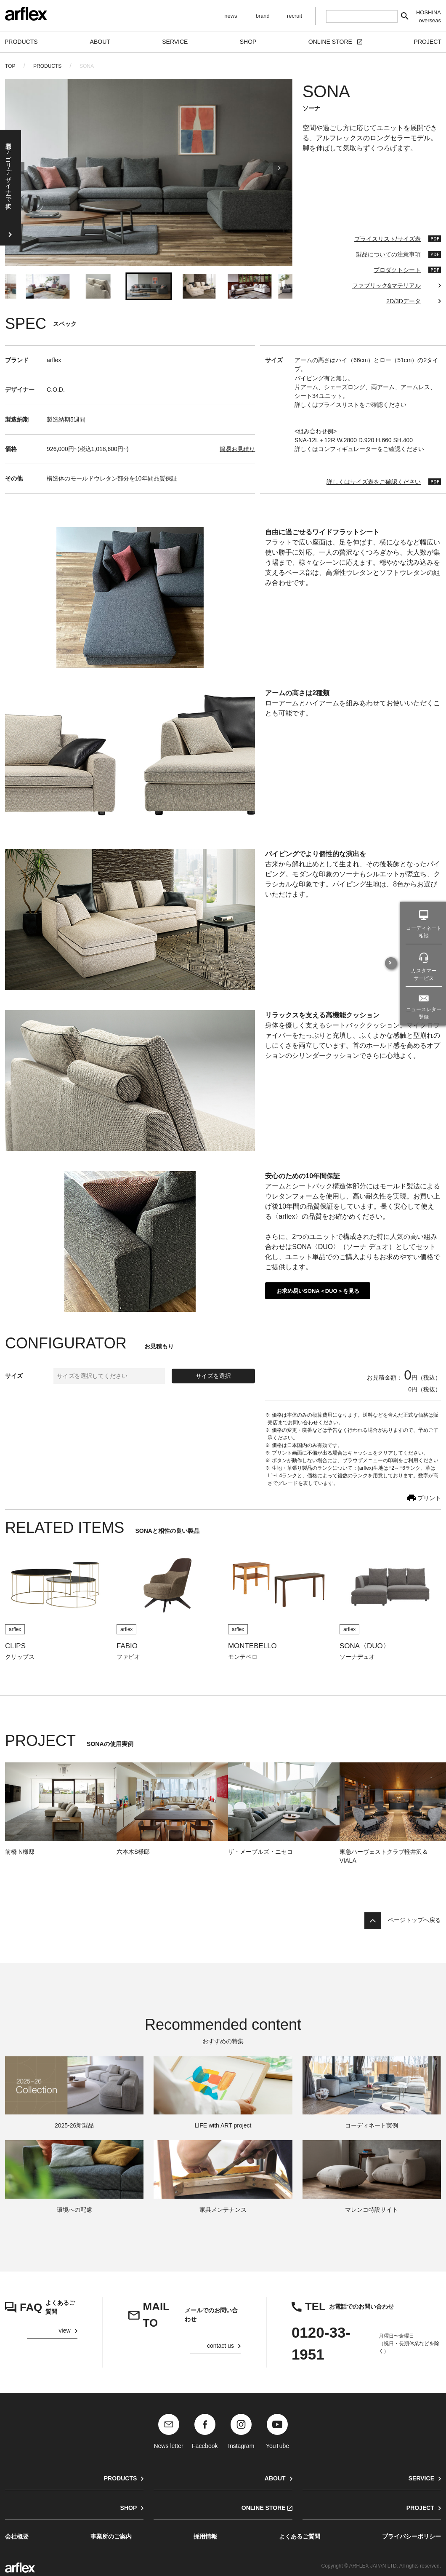 Image resolution: width=446 pixels, height=2576 pixels. I want to click on ONLINE STORE, so click(264, 2507).